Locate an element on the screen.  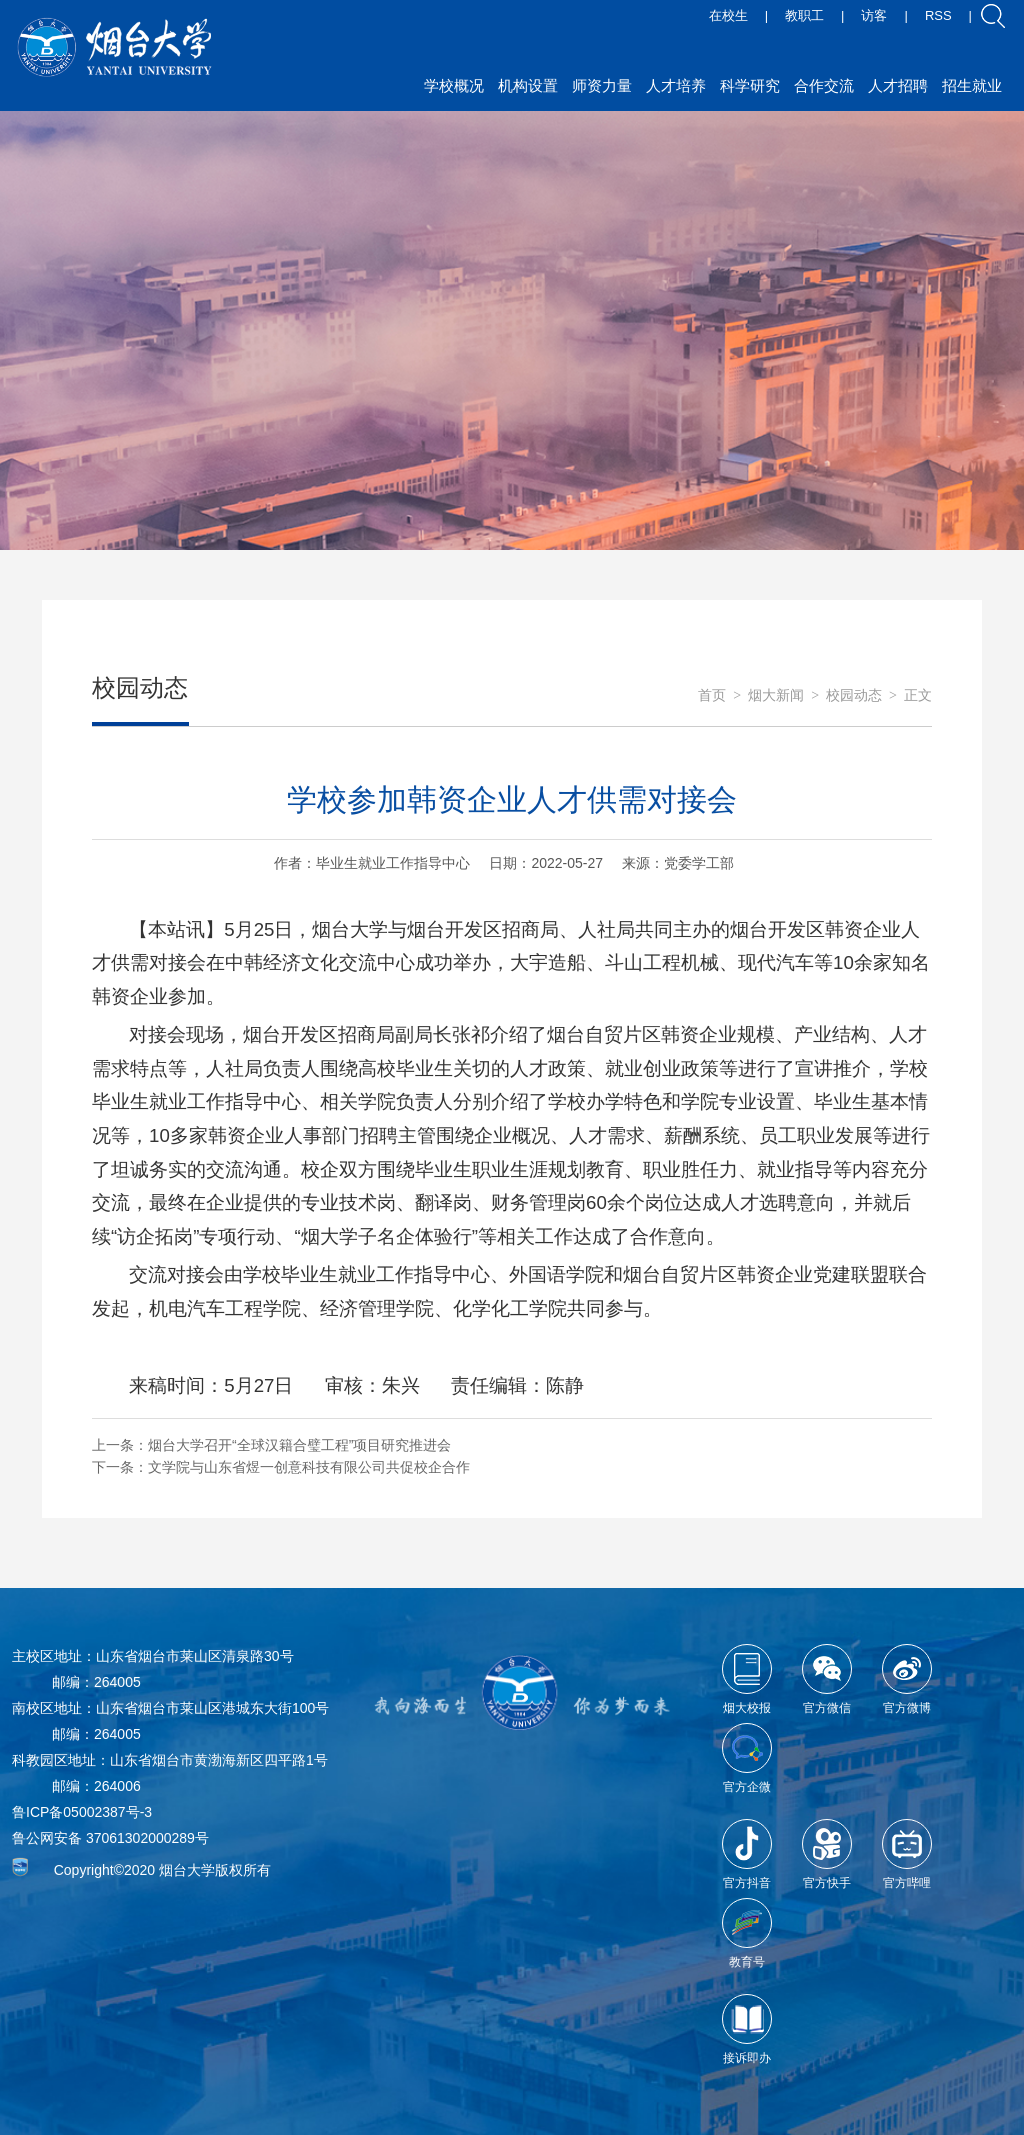
RSS is located at coordinates (938, 15).